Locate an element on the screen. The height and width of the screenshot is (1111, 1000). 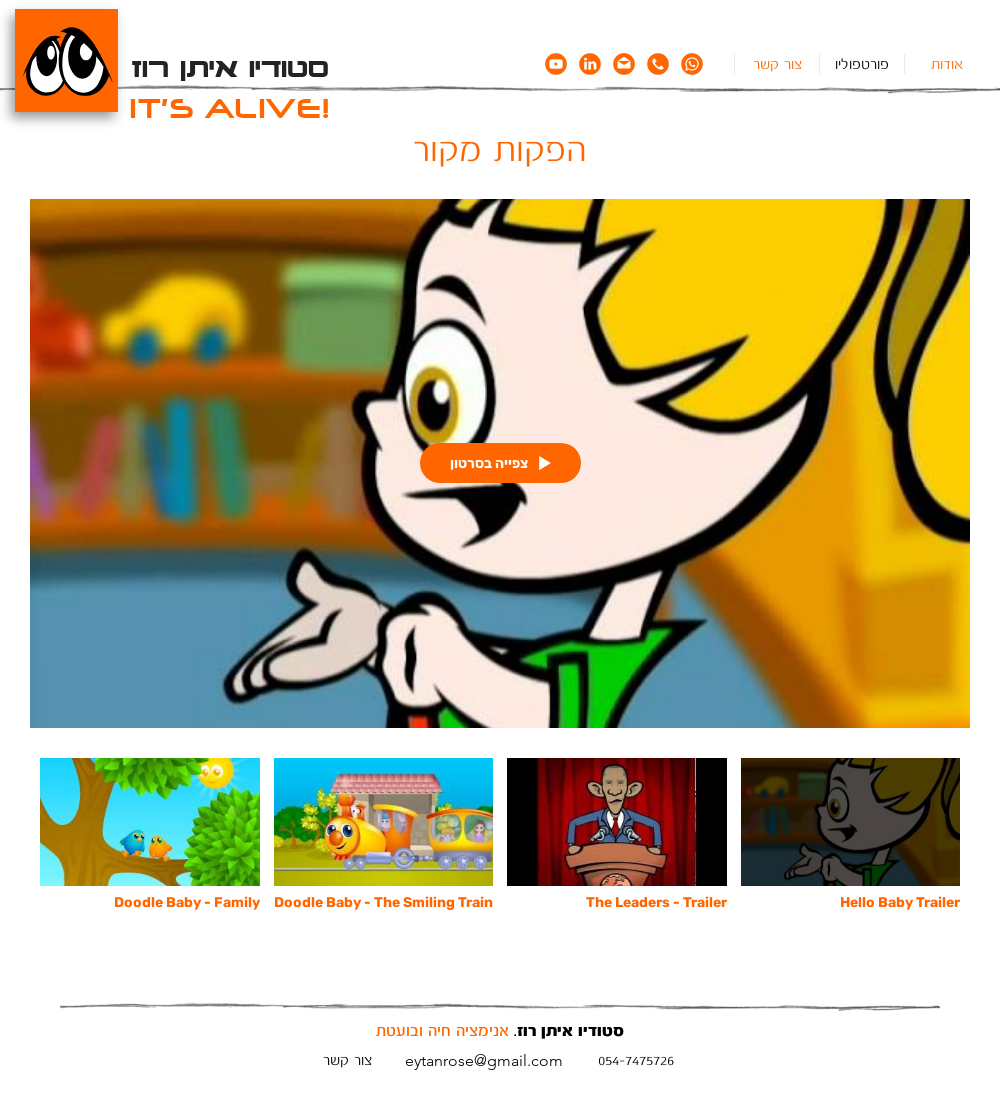
[icon_youtube] is located at coordinates (556, 64).